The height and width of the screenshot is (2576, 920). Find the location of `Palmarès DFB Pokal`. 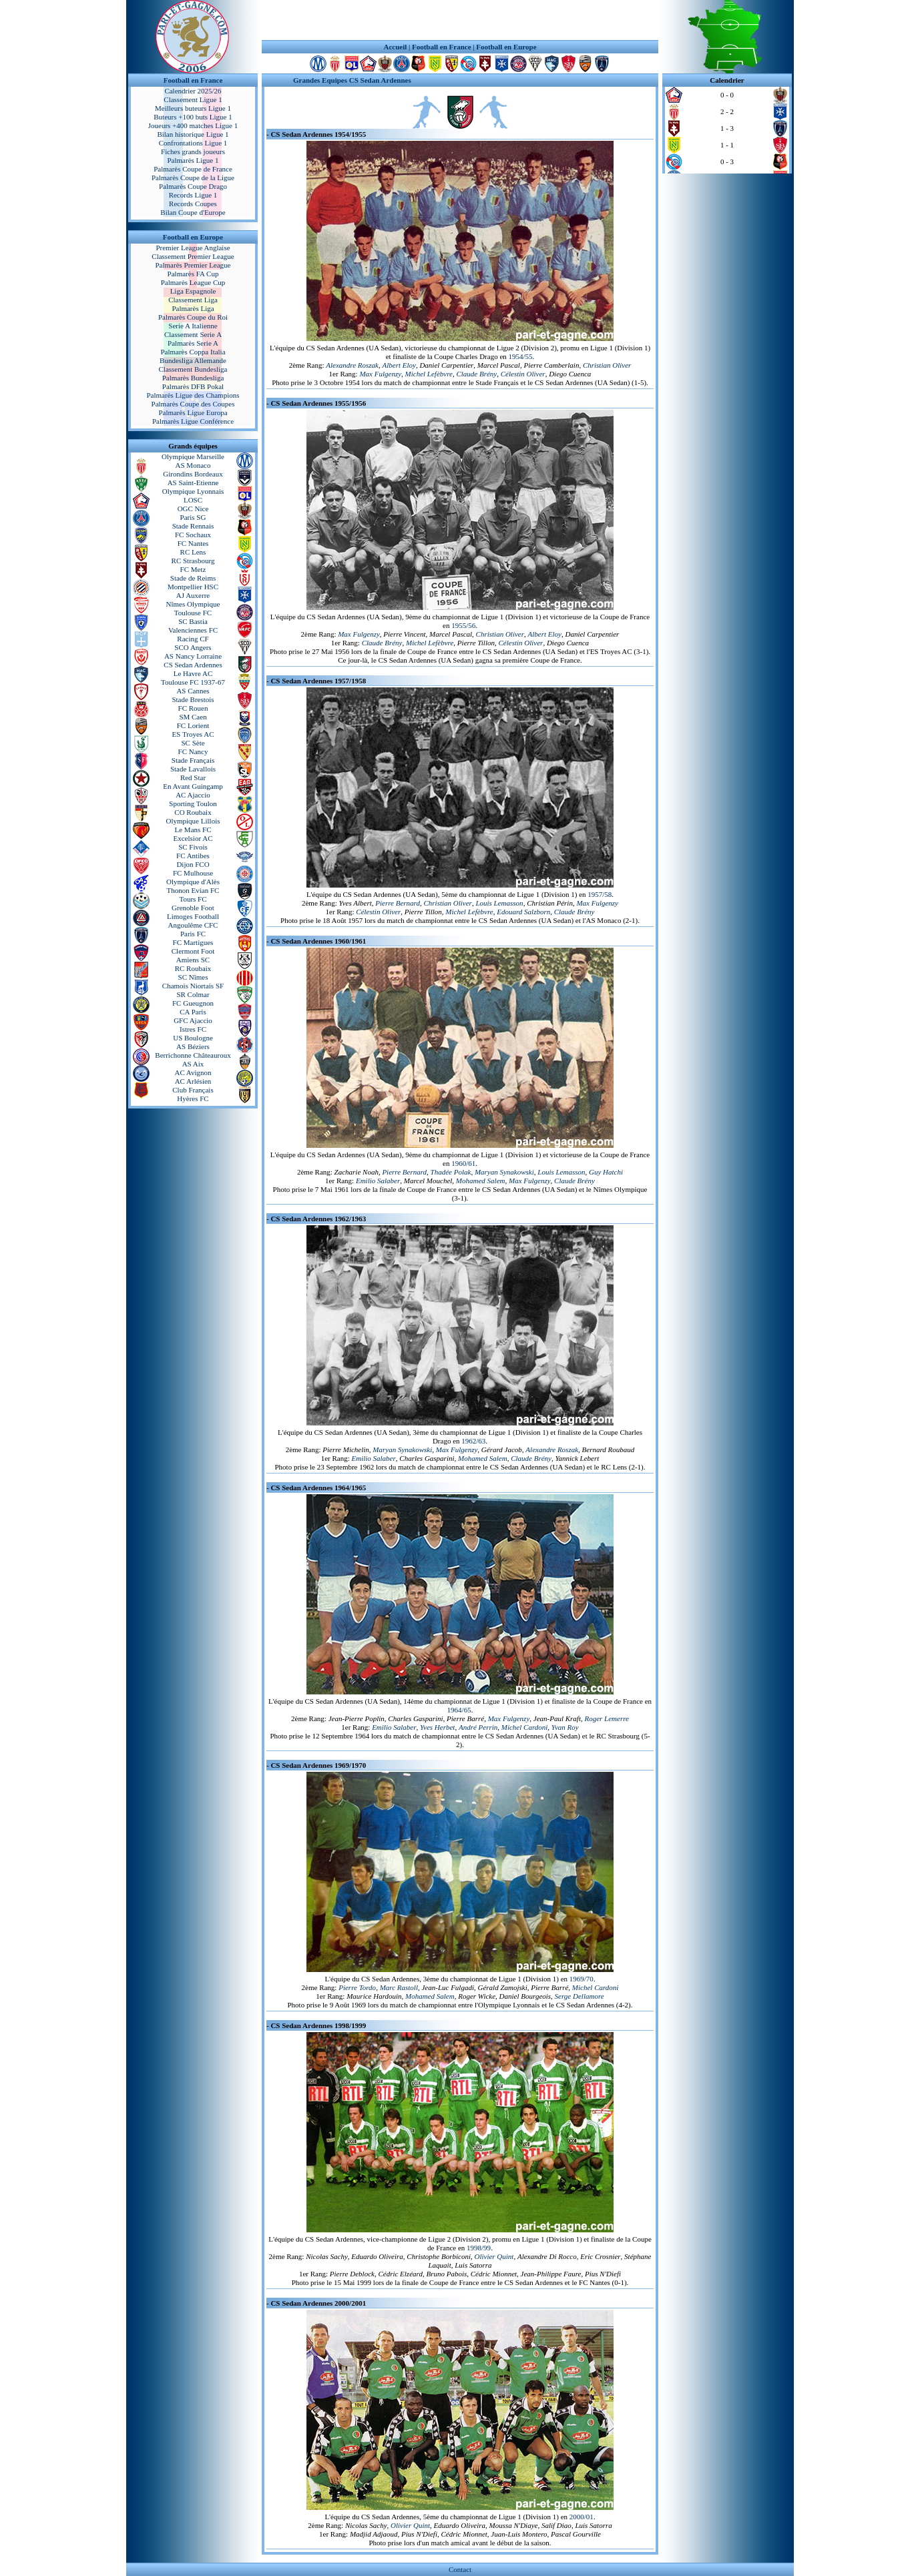

Palmarès DFB Pokal is located at coordinates (193, 386).